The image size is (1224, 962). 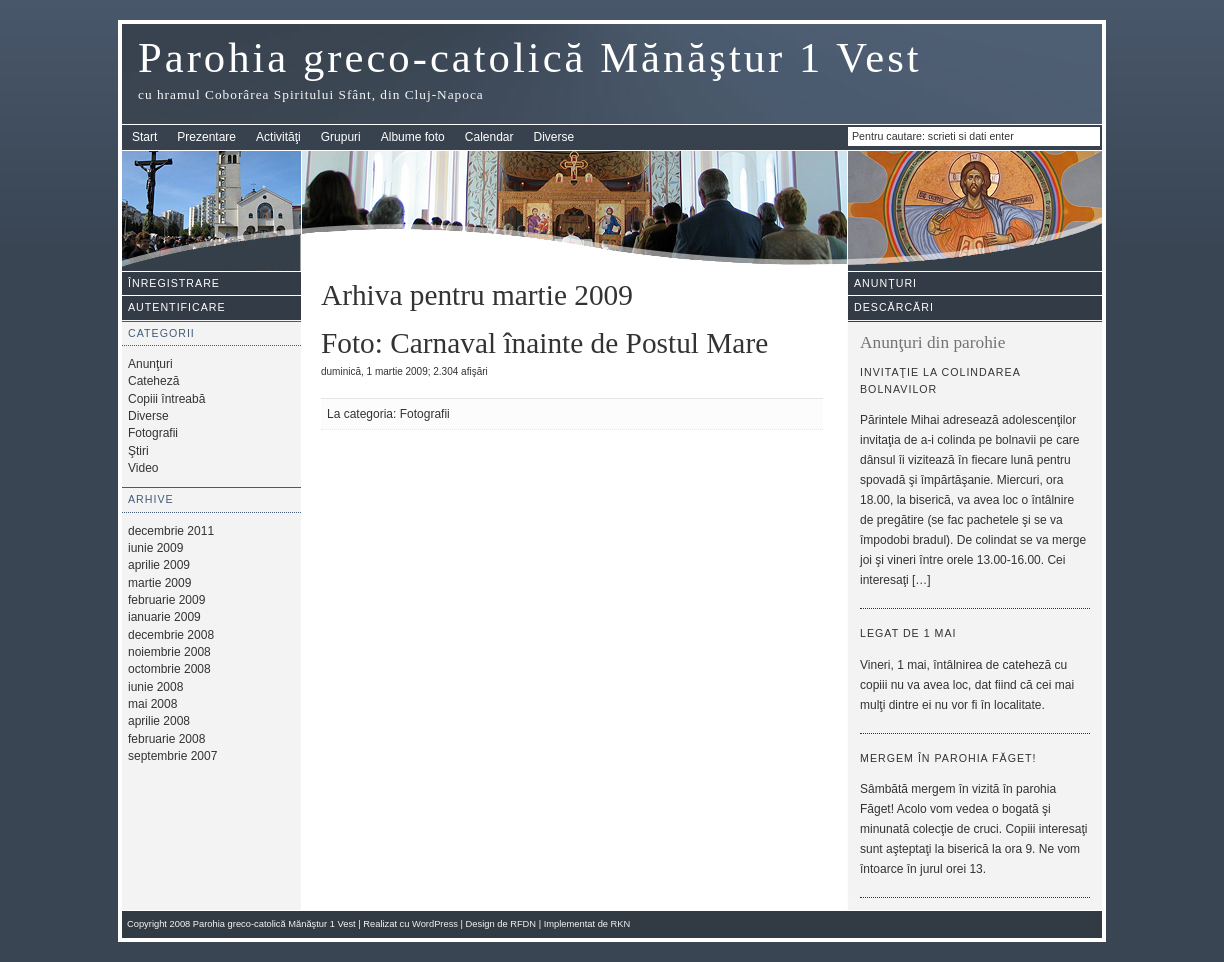 I want to click on RFDN, so click(x=523, y=924).